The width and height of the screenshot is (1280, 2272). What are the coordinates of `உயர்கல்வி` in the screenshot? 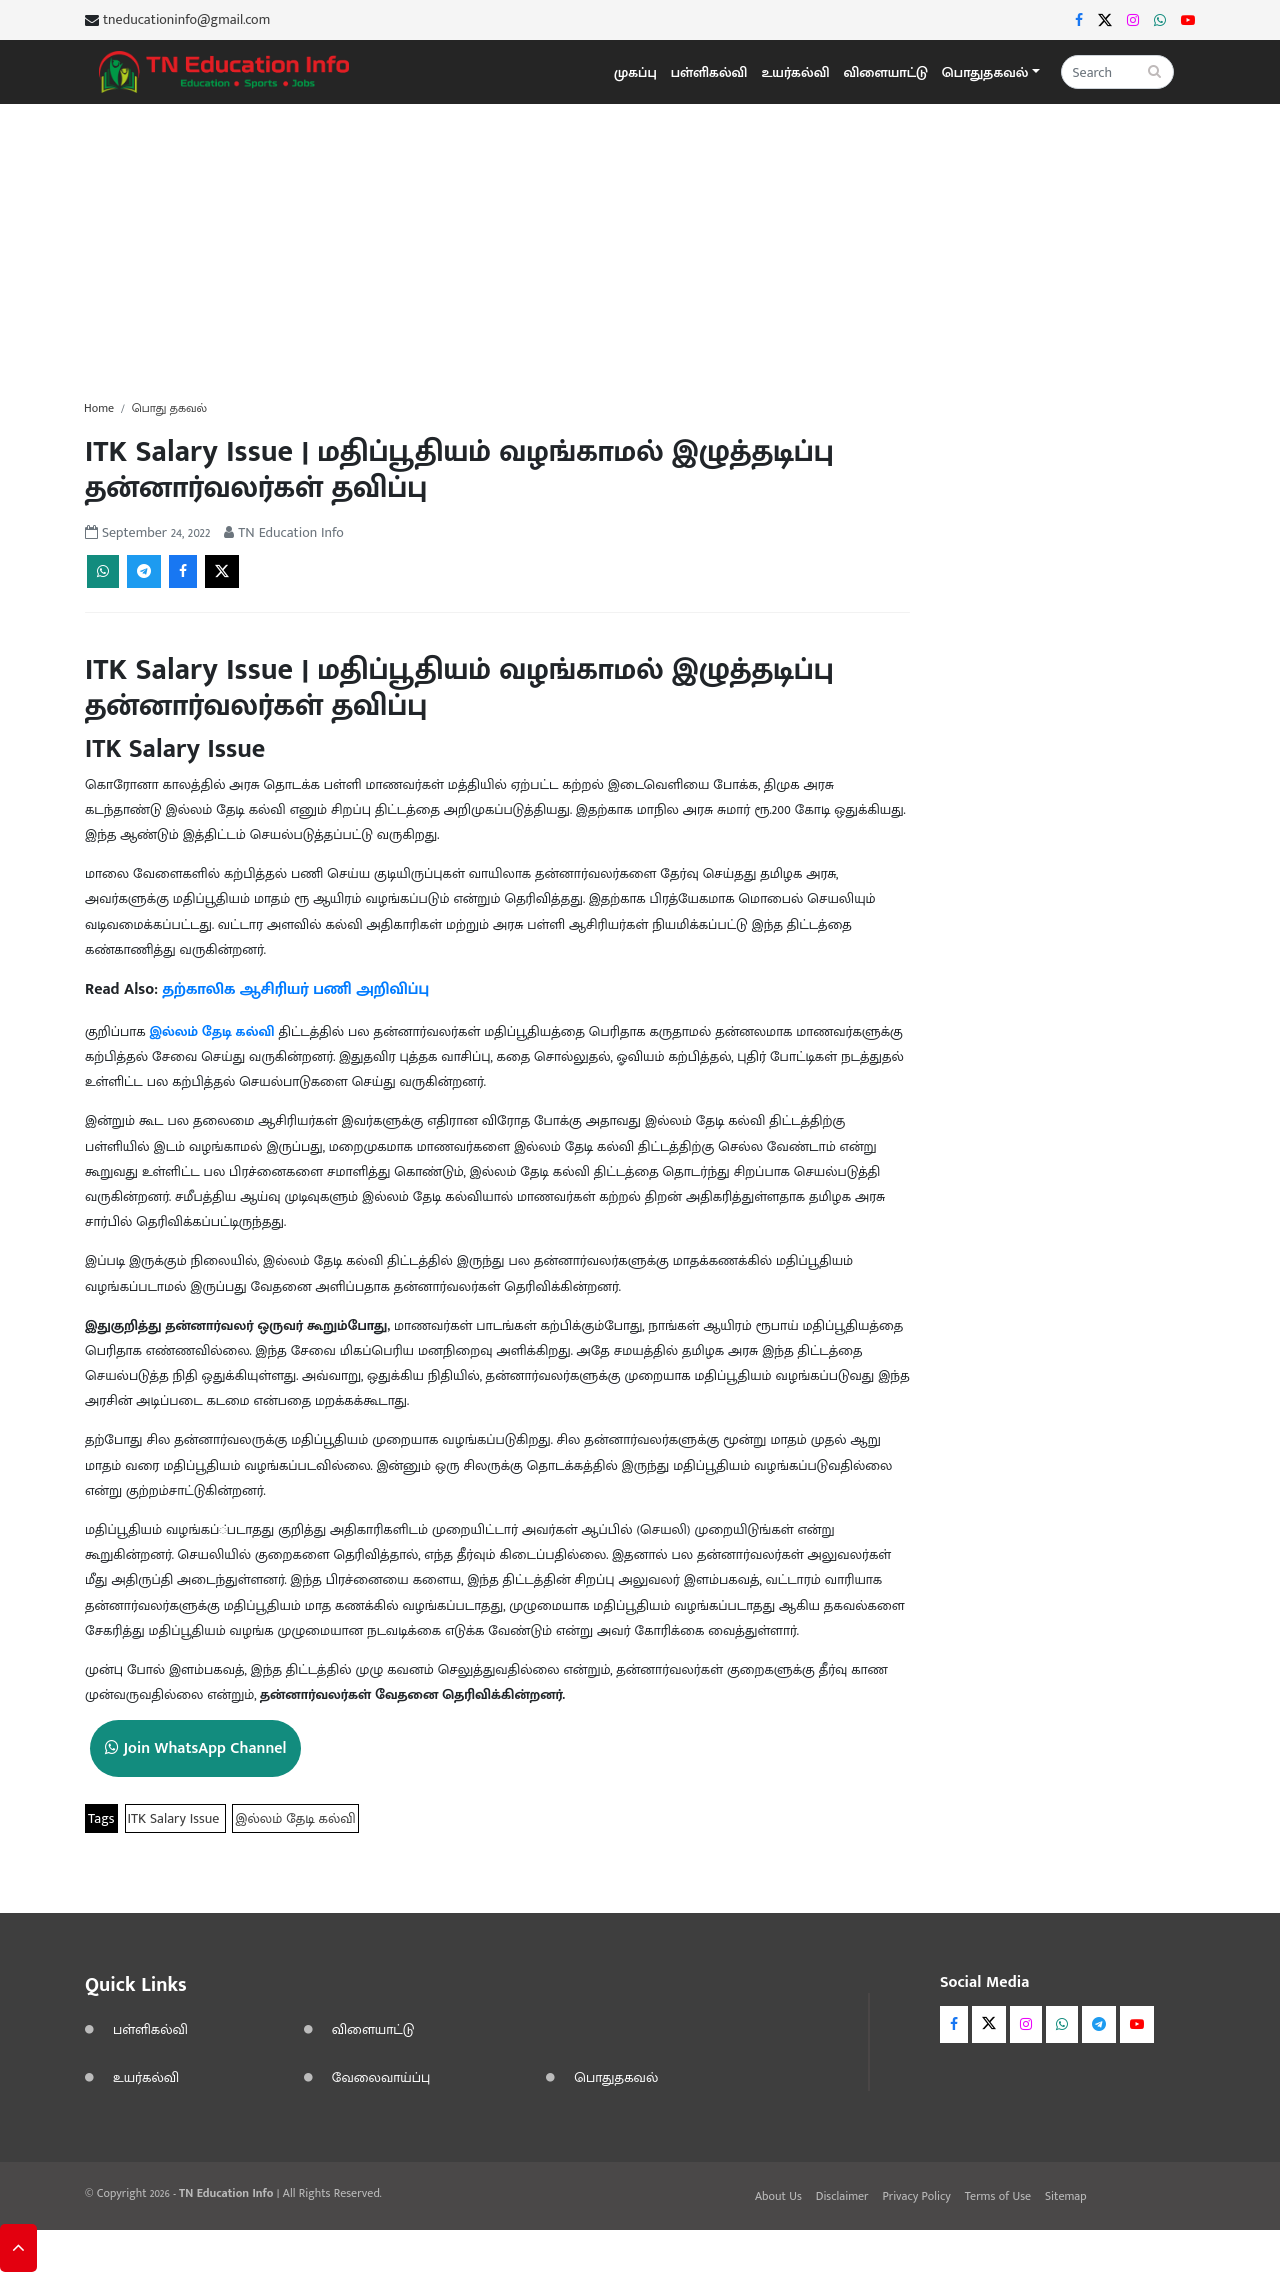 It's located at (795, 72).